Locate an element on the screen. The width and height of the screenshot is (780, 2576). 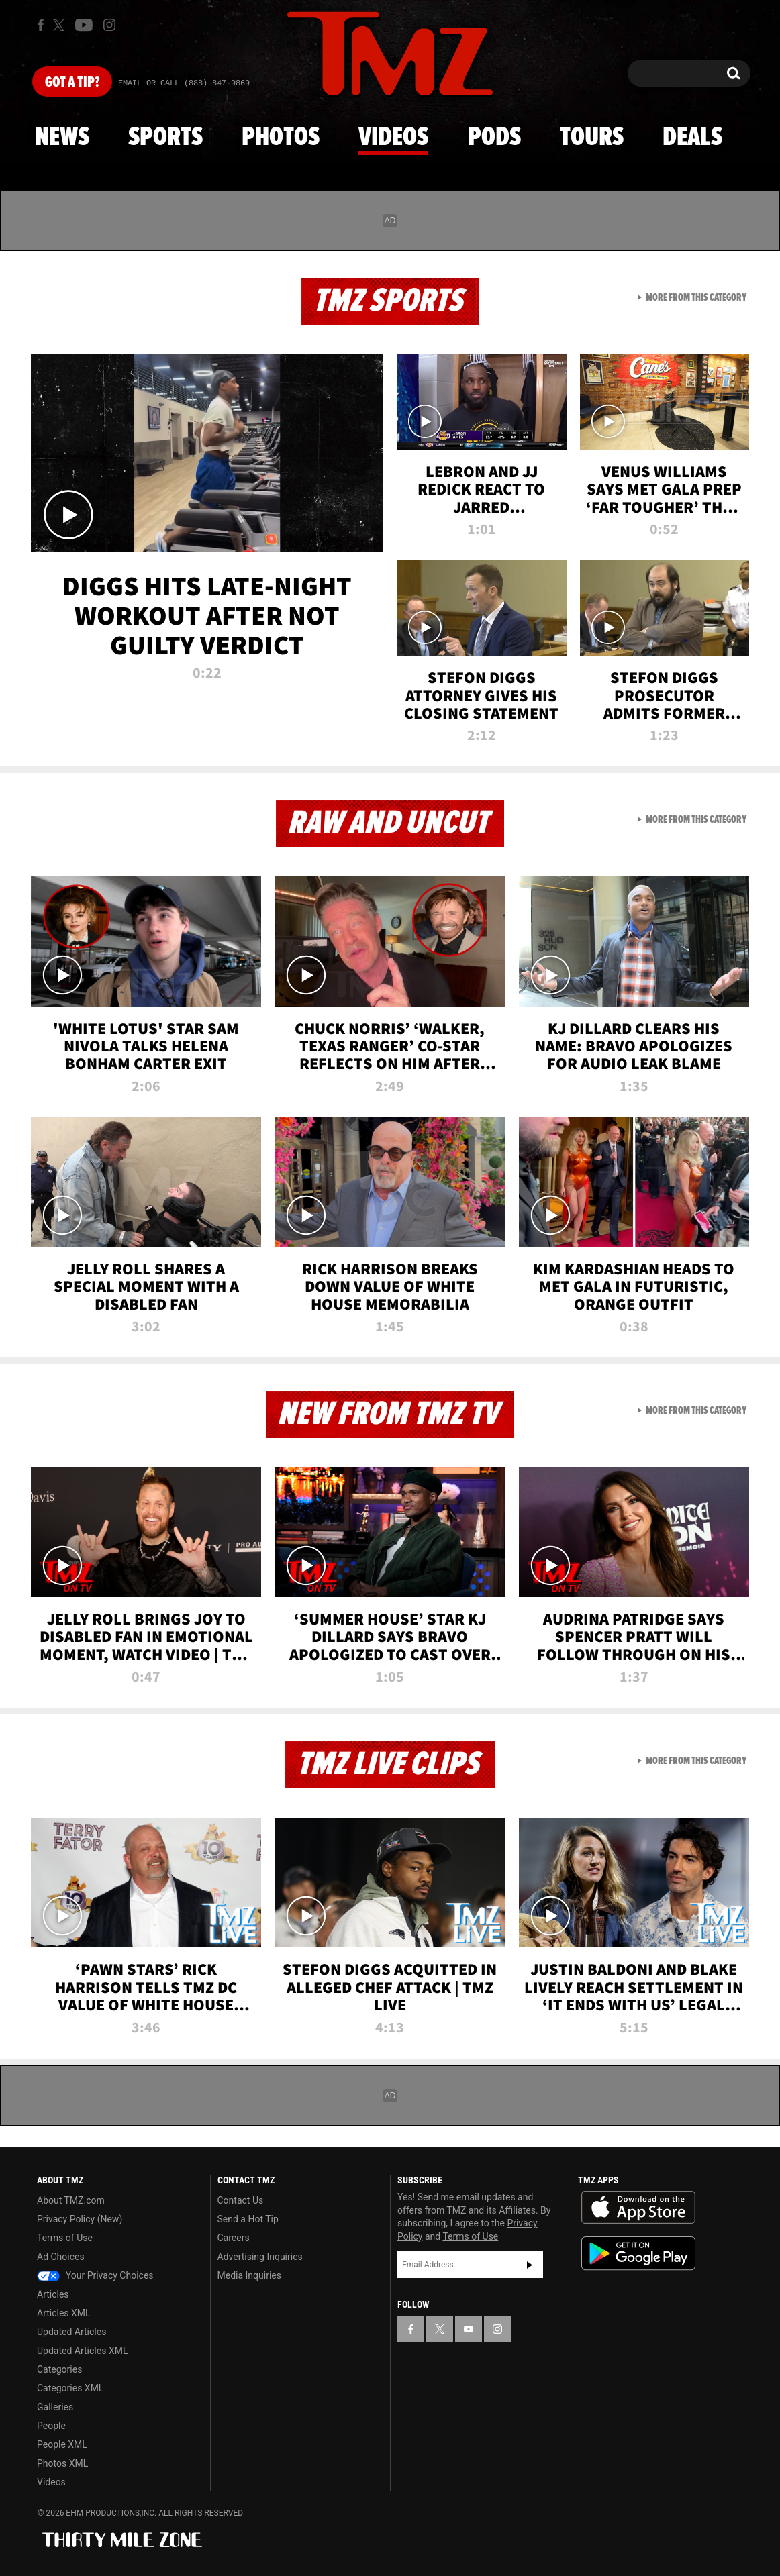
Updated Articles XML is located at coordinates (82, 2350).